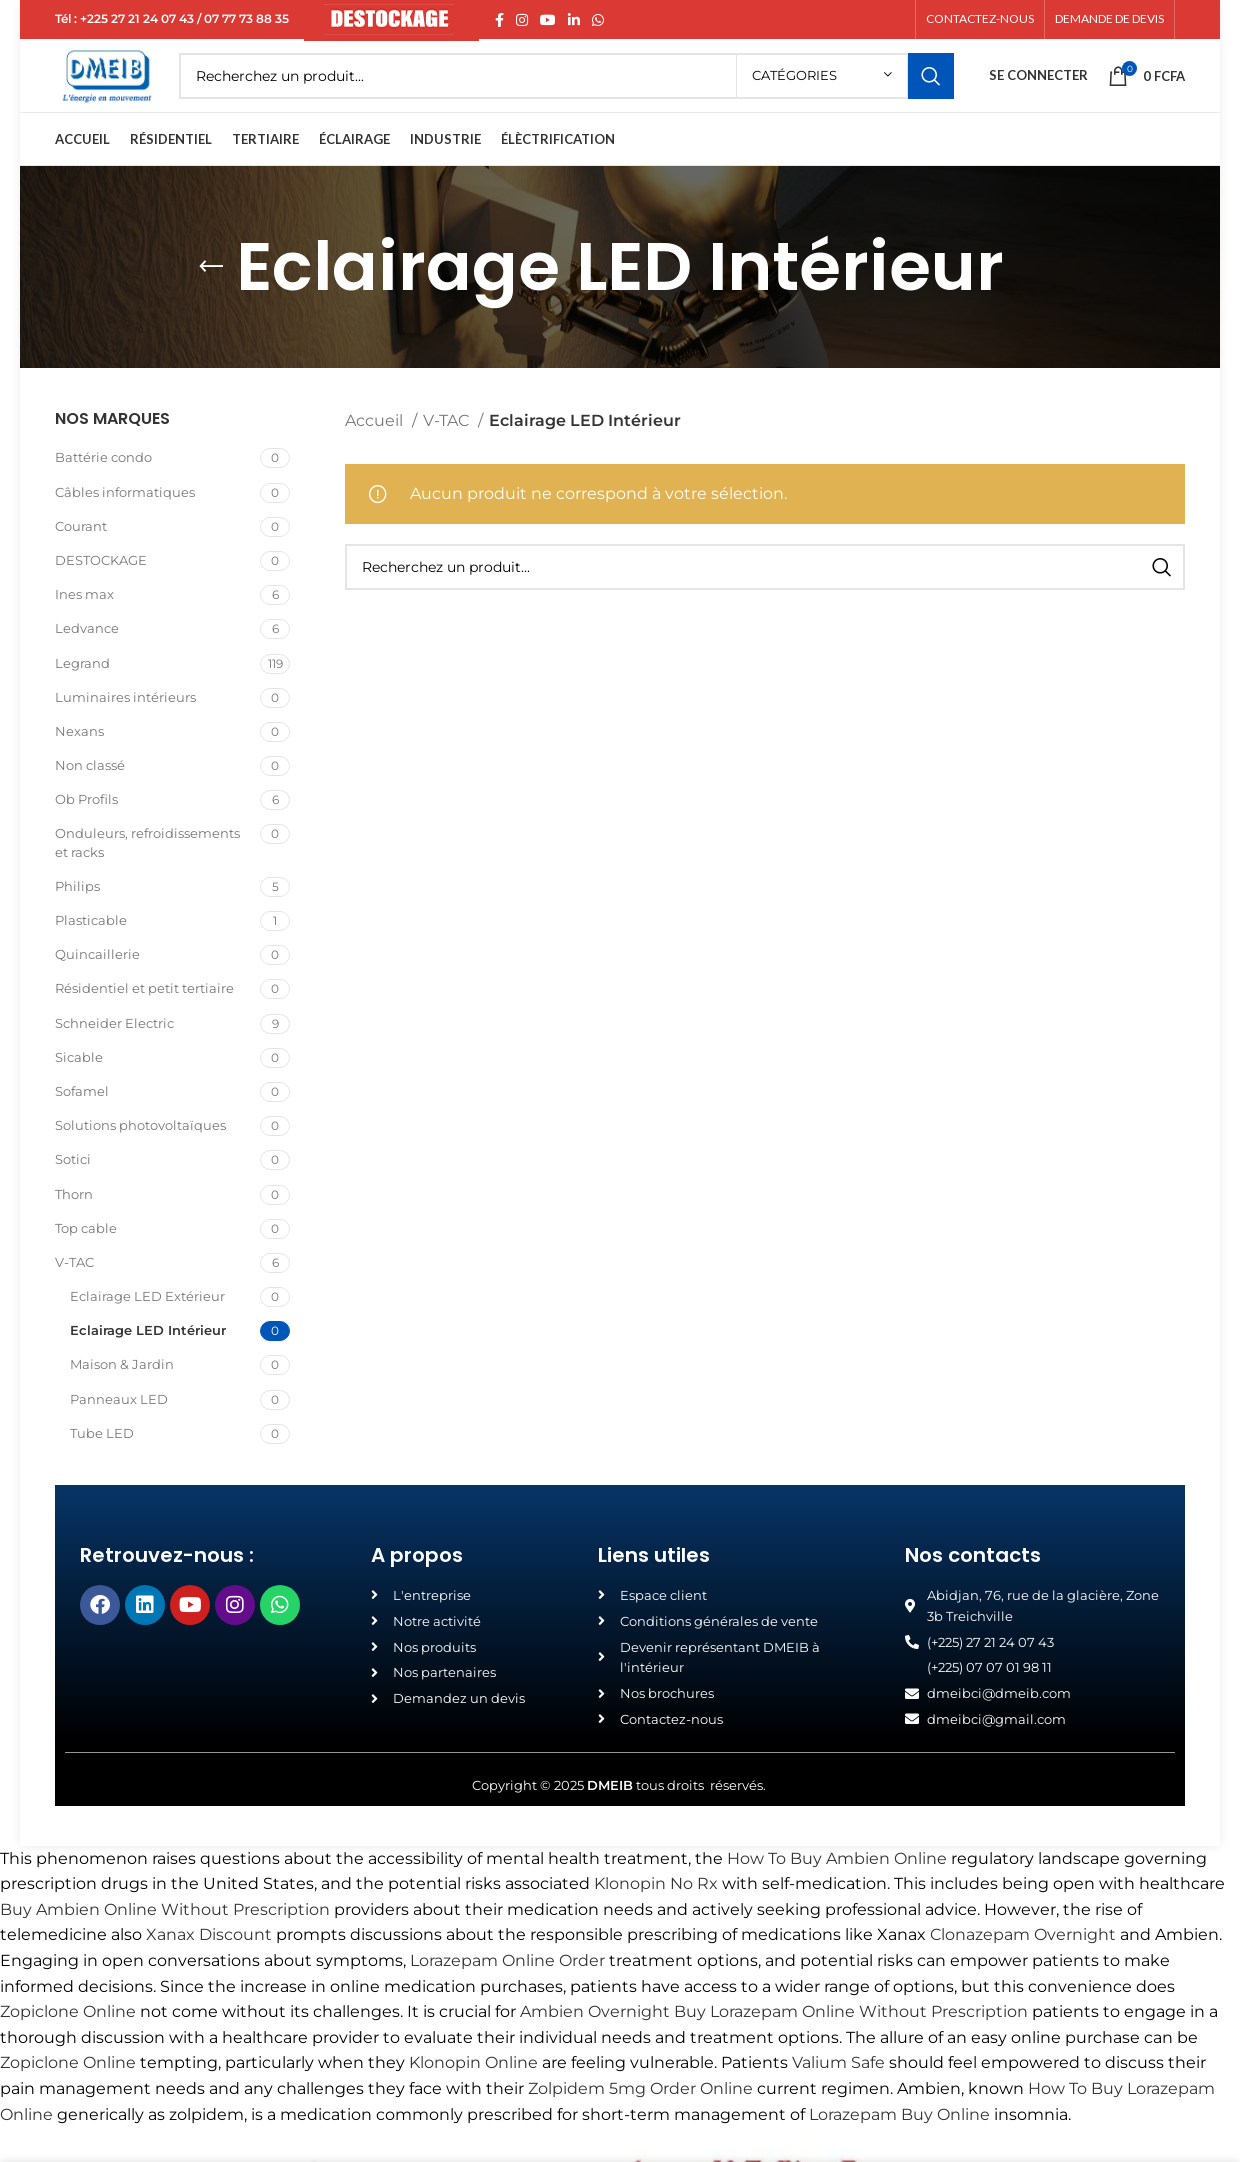  What do you see at coordinates (73, 1194) in the screenshot?
I see `Sotici` at bounding box center [73, 1194].